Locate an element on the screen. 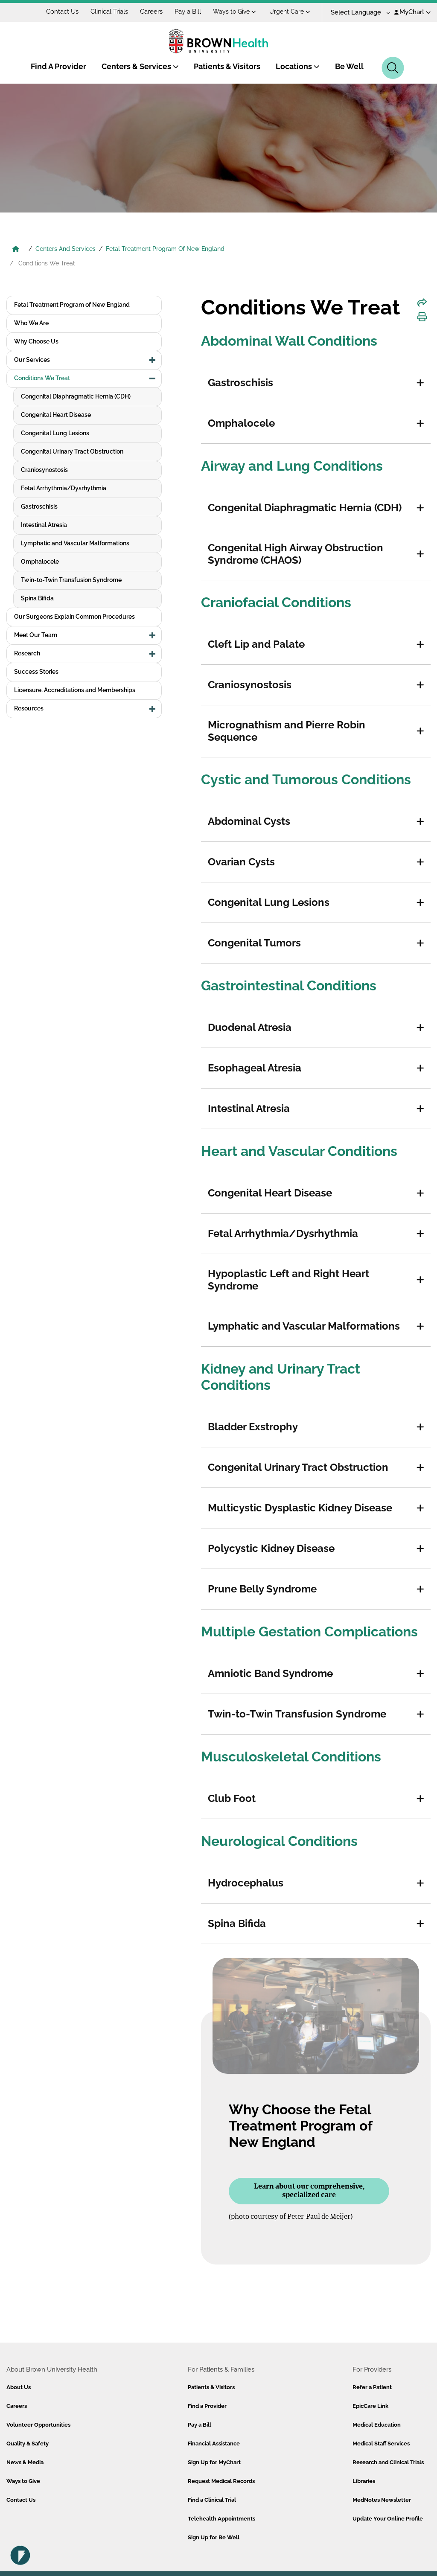  Medical Education is located at coordinates (377, 2425).